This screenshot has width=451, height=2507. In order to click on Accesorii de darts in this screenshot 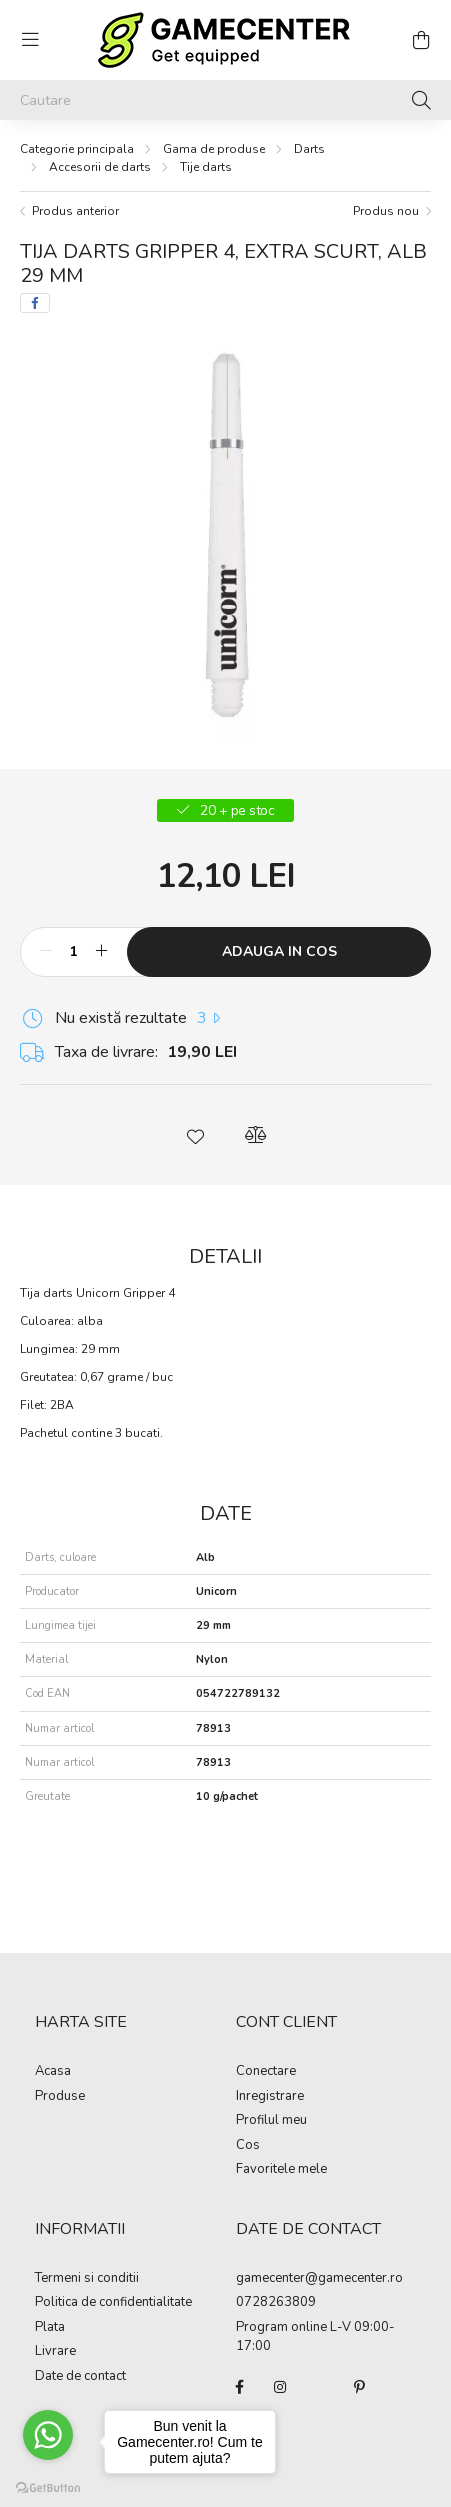, I will do `click(100, 167)`.